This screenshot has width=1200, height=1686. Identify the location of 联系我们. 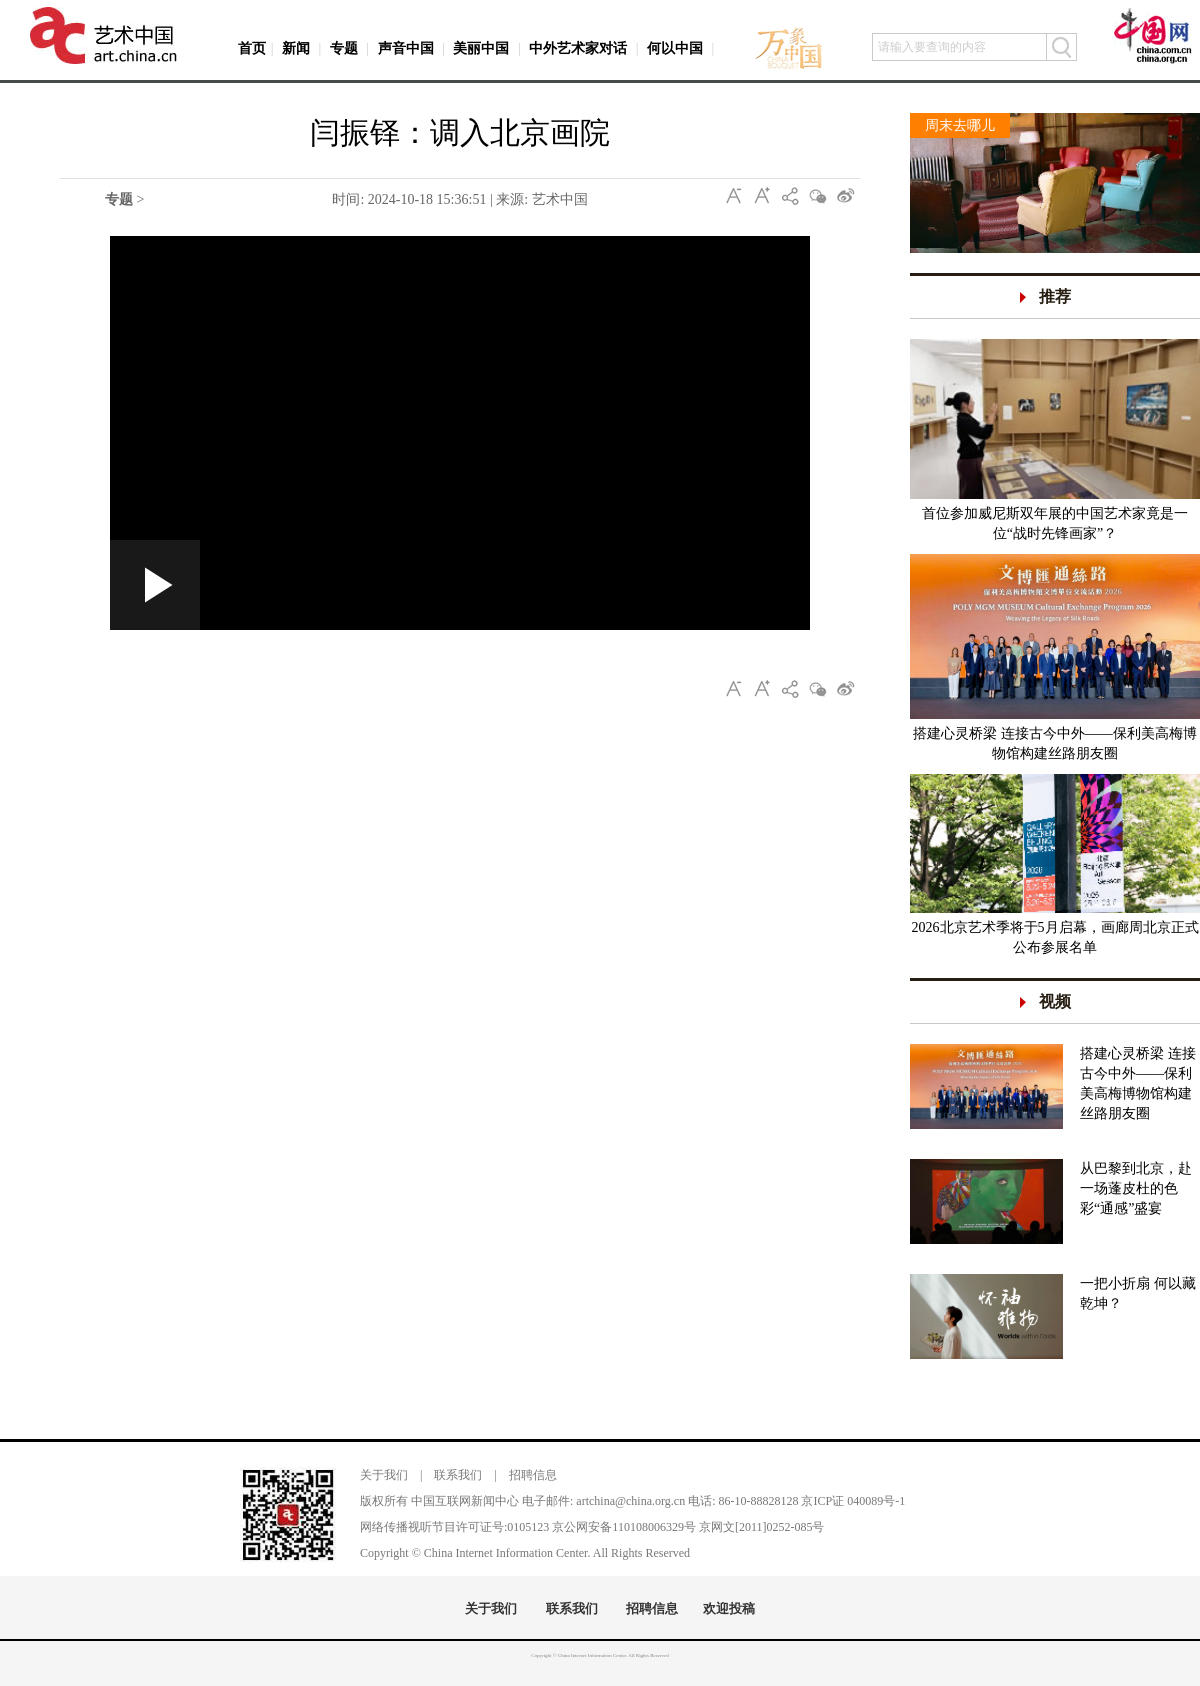
(458, 1475).